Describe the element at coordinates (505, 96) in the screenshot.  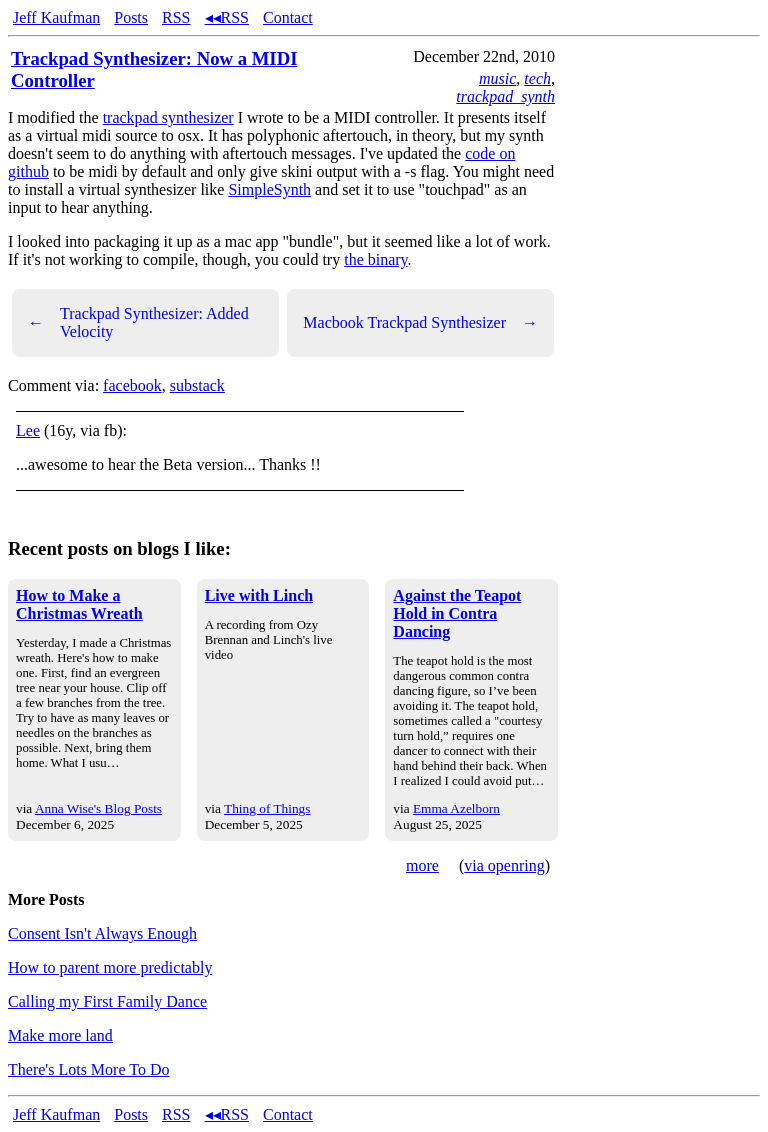
I see `trackpad_synth` at that location.